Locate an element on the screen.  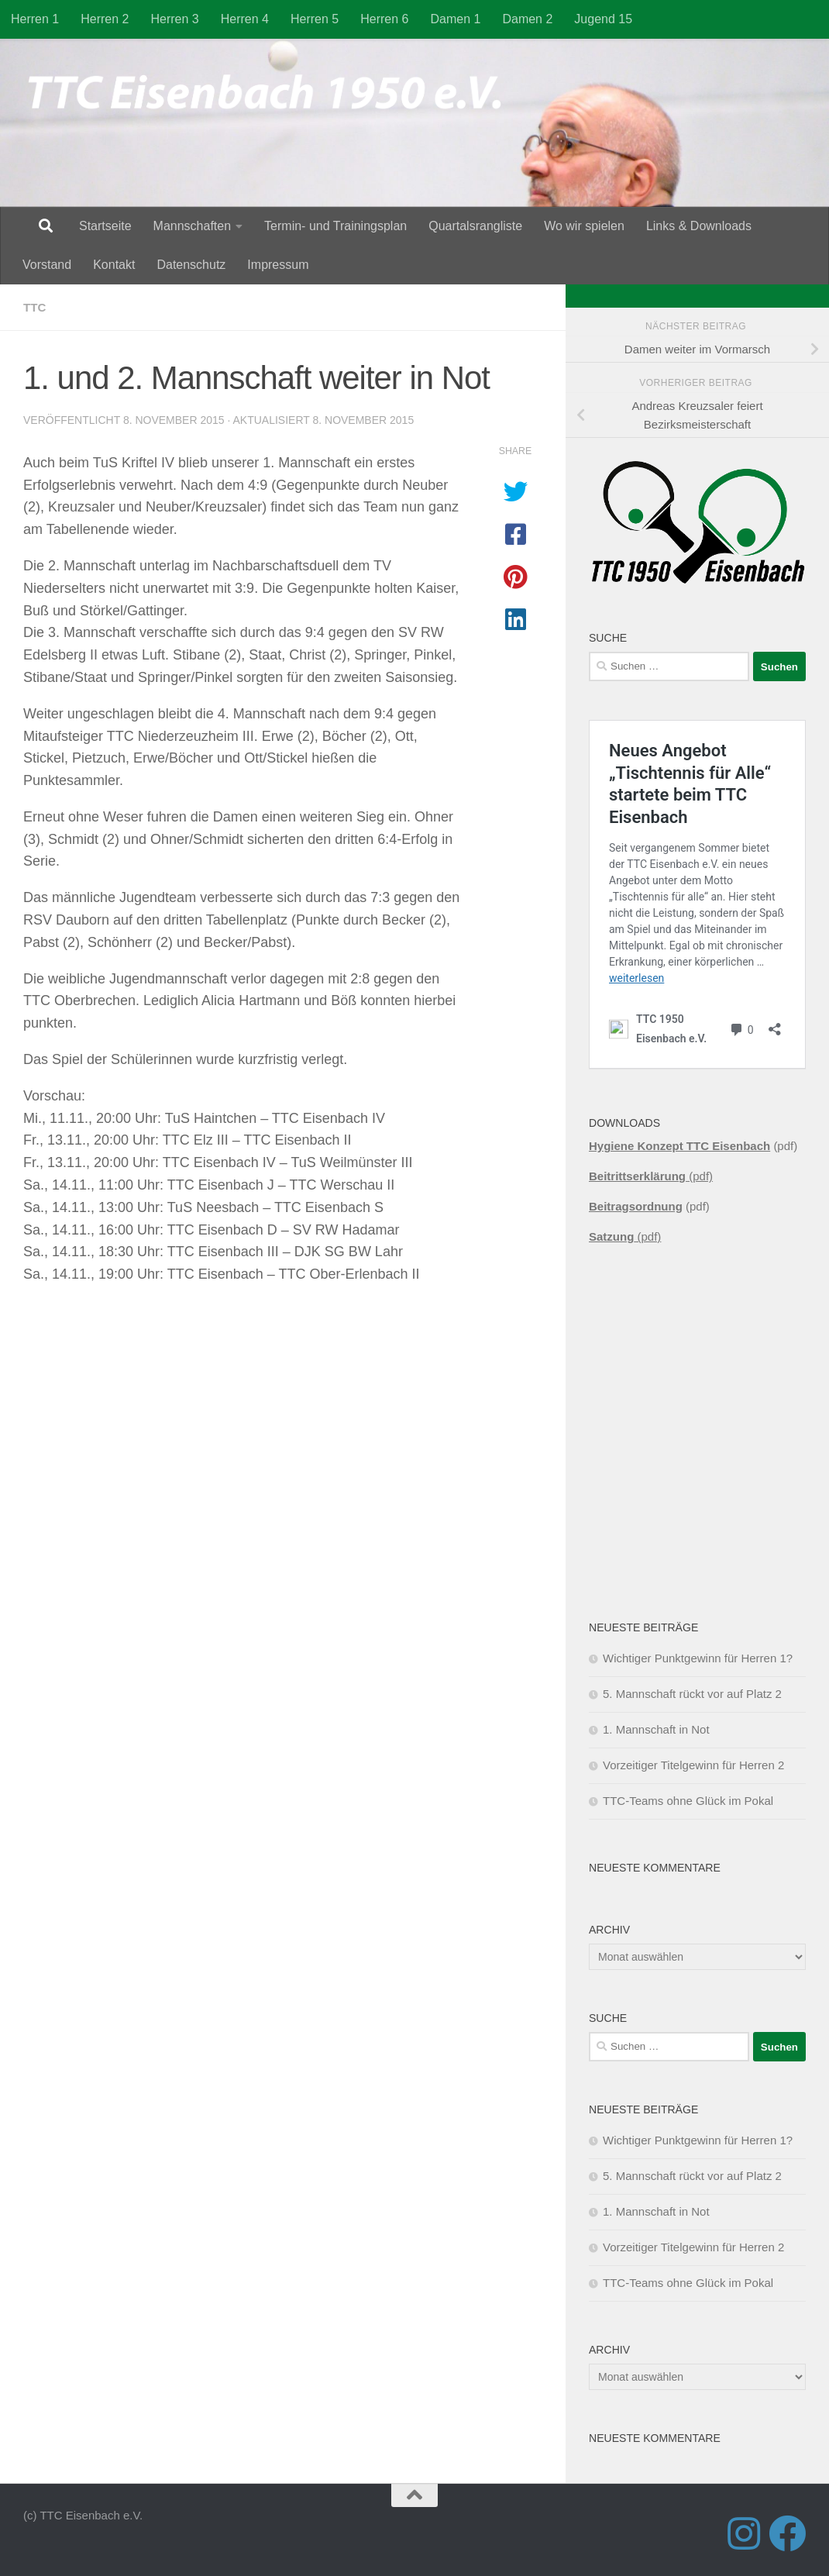
Links & Downloads is located at coordinates (699, 225).